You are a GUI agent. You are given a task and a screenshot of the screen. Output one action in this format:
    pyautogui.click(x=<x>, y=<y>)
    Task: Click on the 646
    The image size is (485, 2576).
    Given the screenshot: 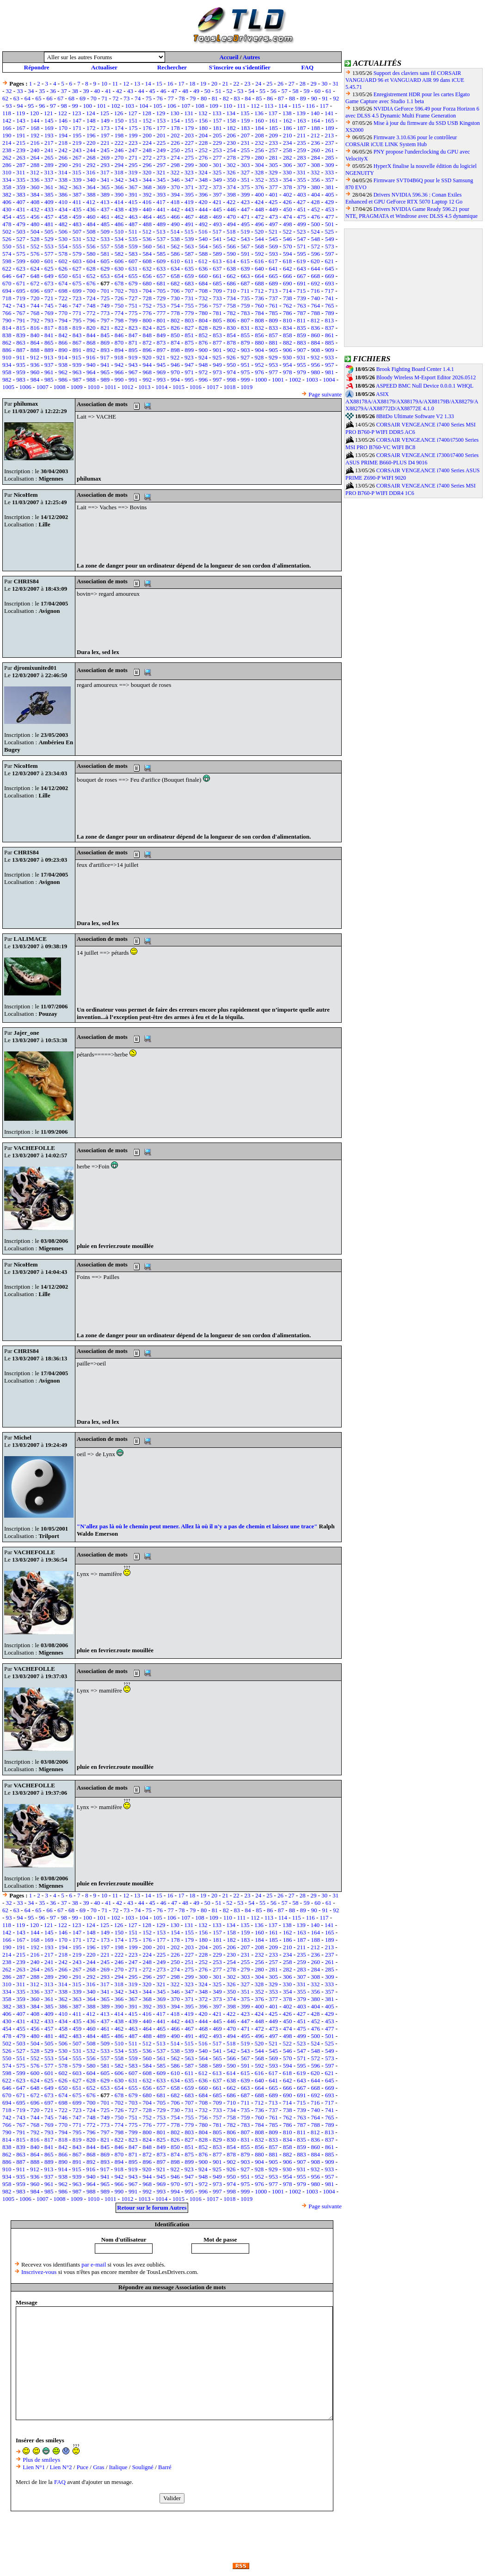 What is the action you would take?
    pyautogui.click(x=7, y=275)
    